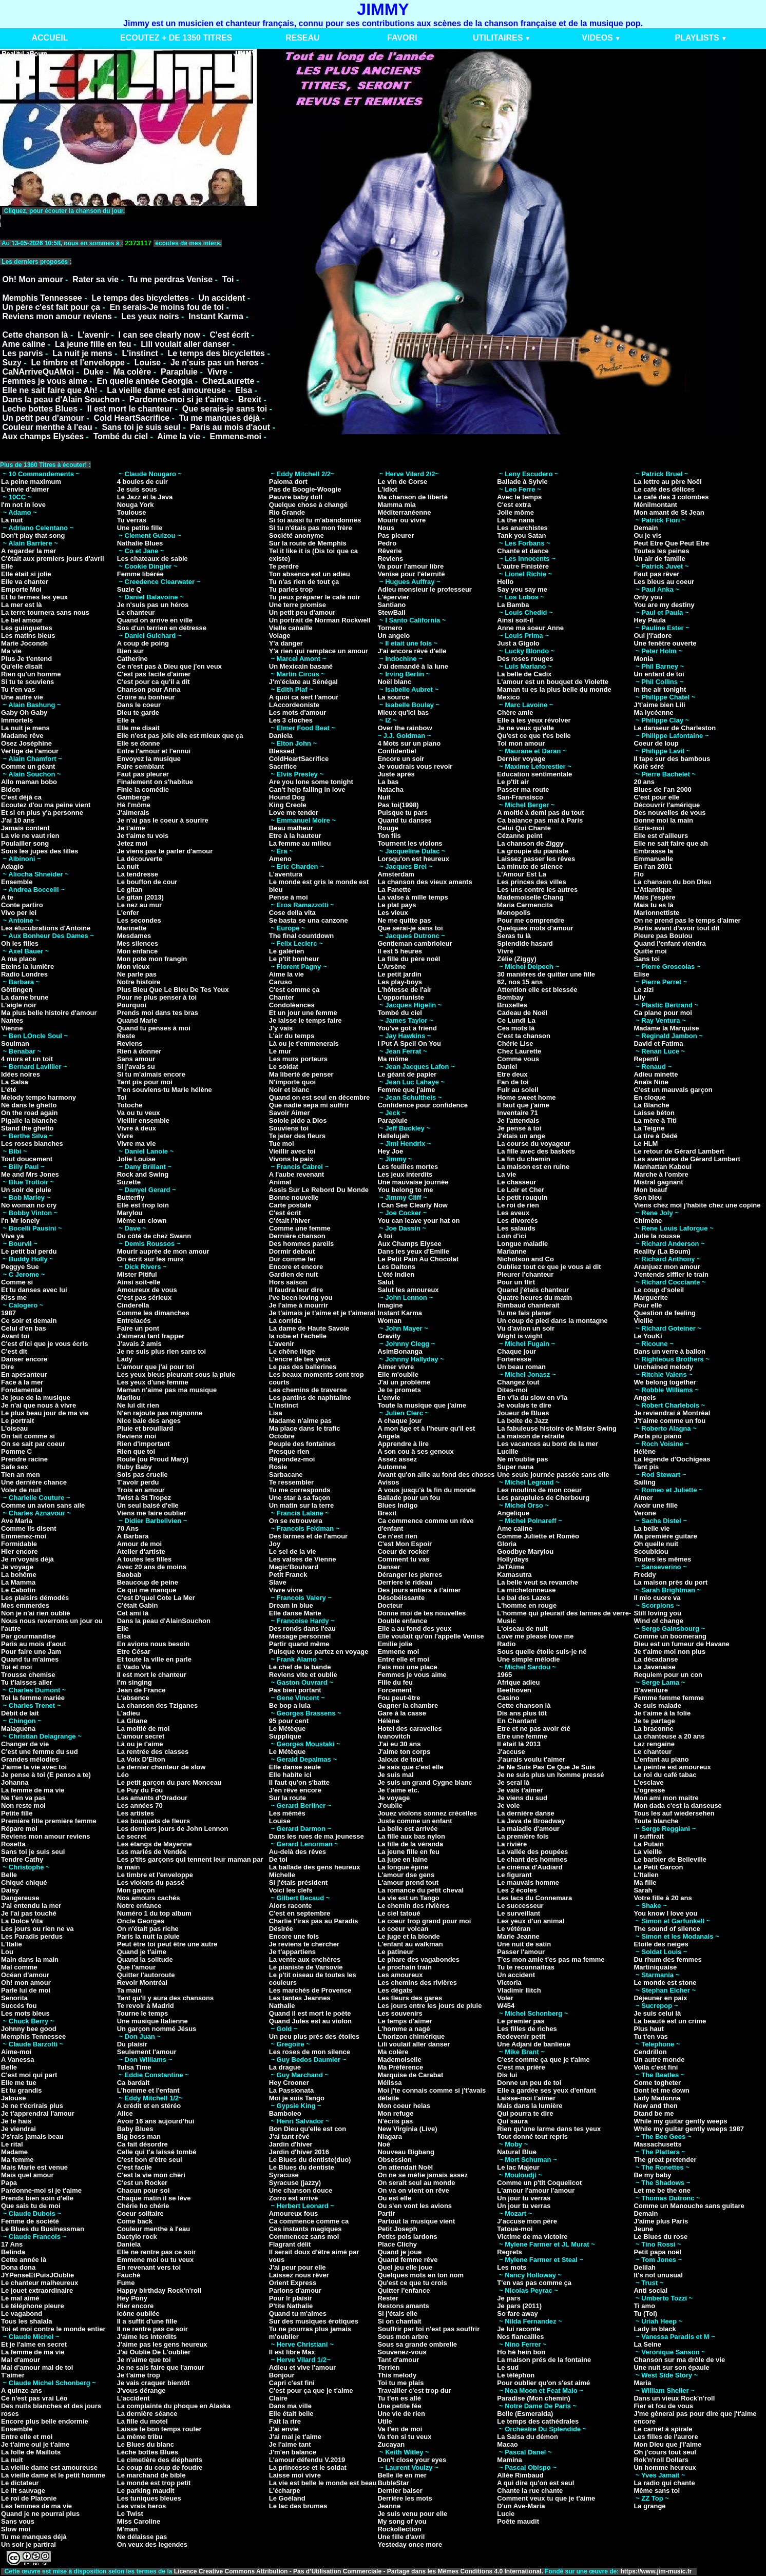  What do you see at coordinates (654, 1744) in the screenshot?
I see `Laz rengaine` at bounding box center [654, 1744].